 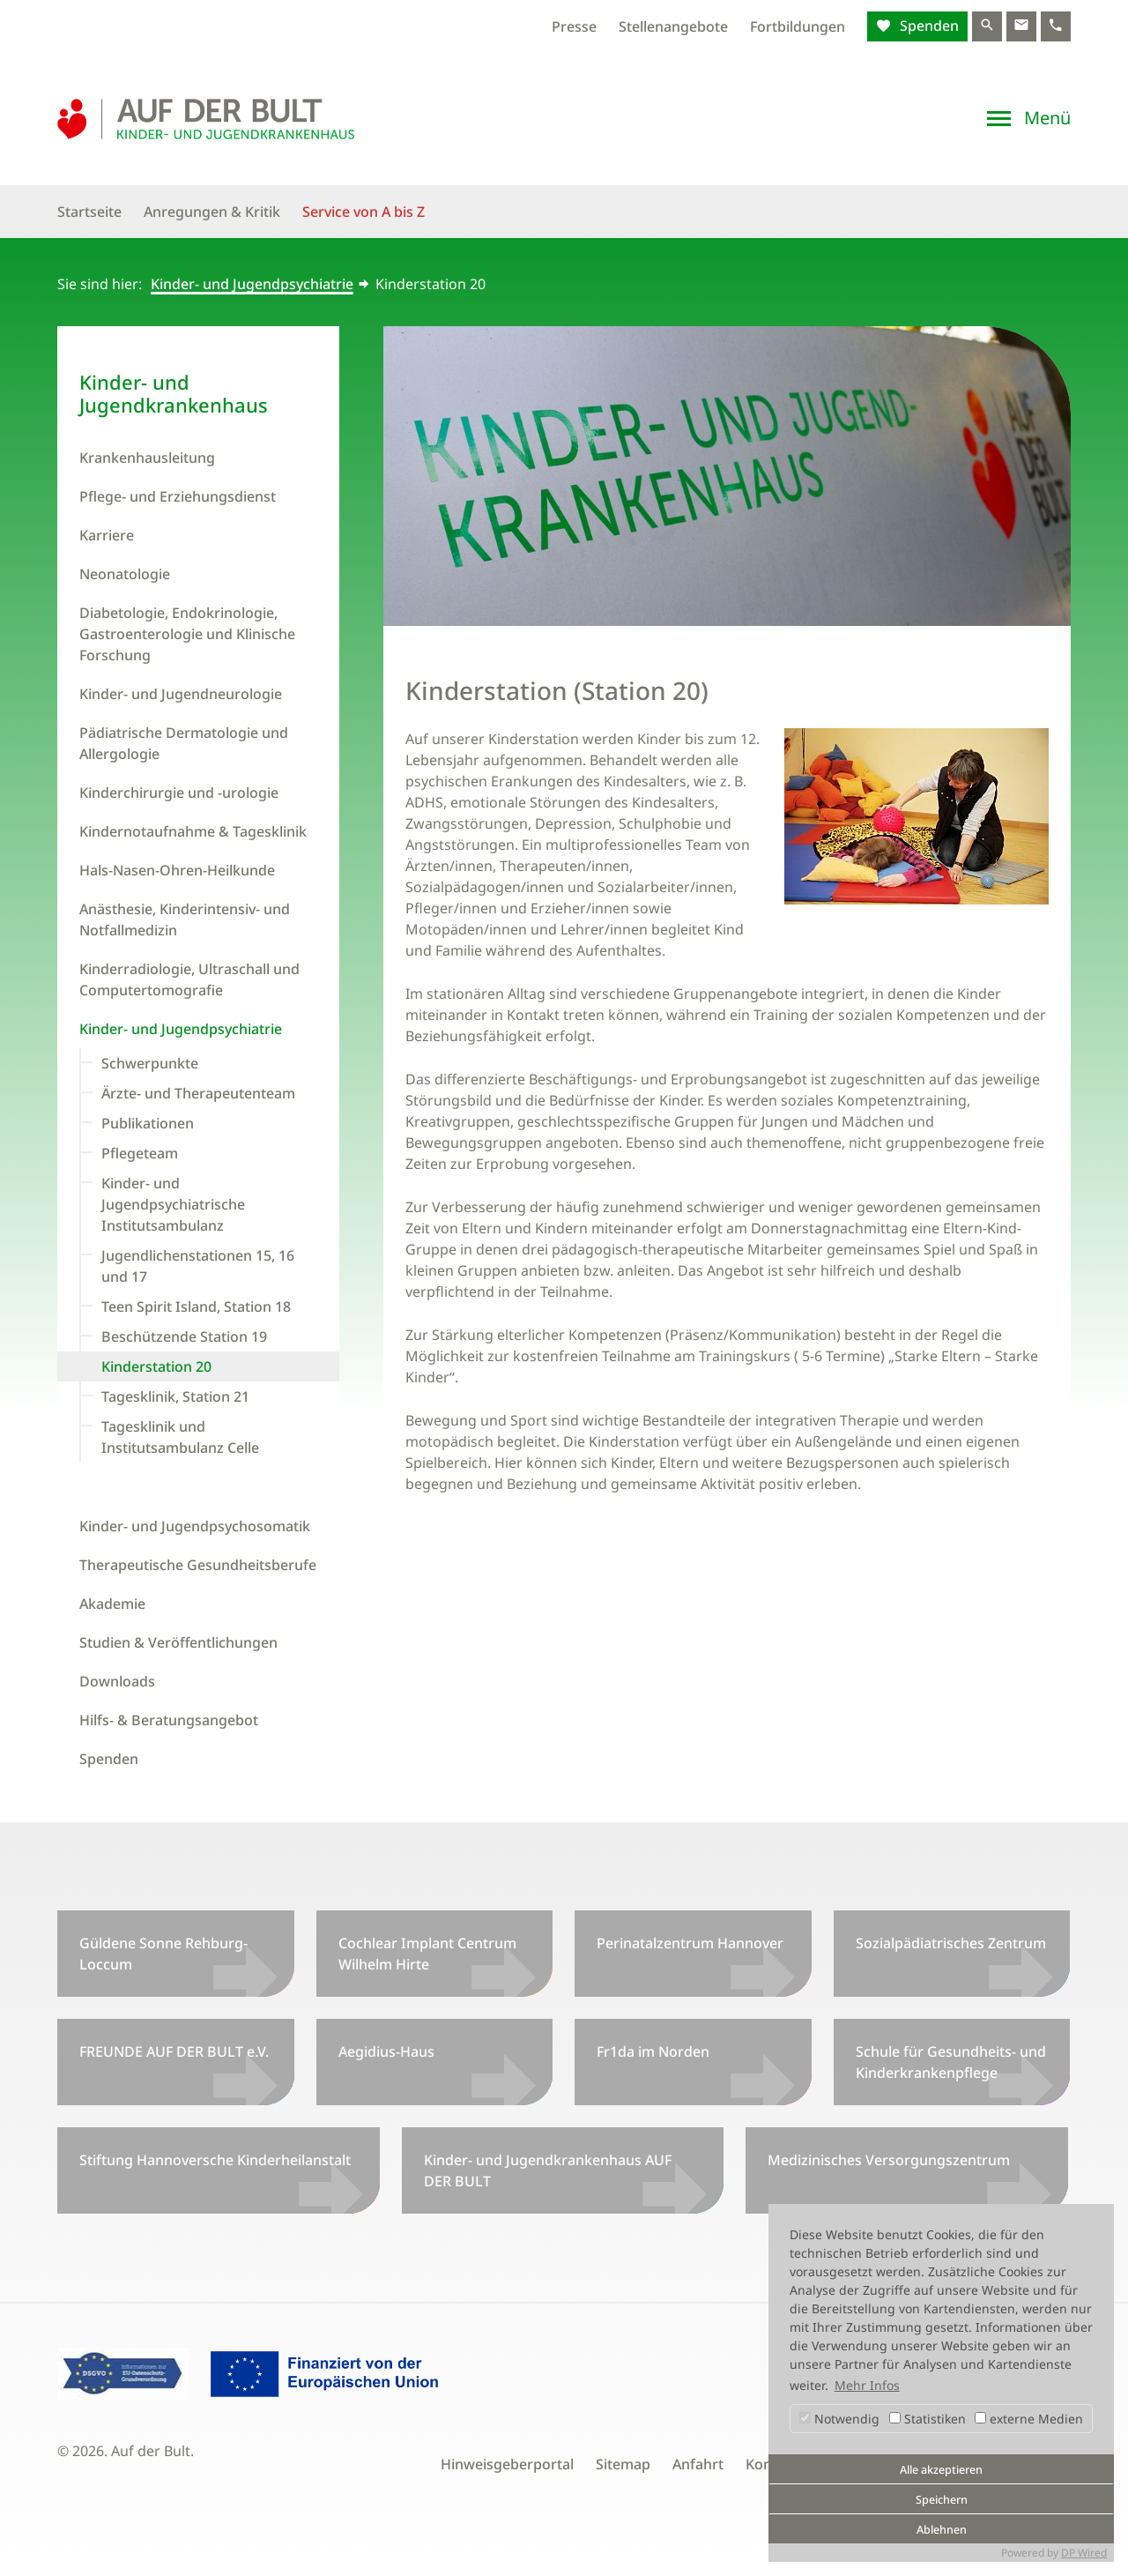 I want to click on Kinder- und Jugendpsychiatrische Institutsambulanz, so click(x=173, y=1204).